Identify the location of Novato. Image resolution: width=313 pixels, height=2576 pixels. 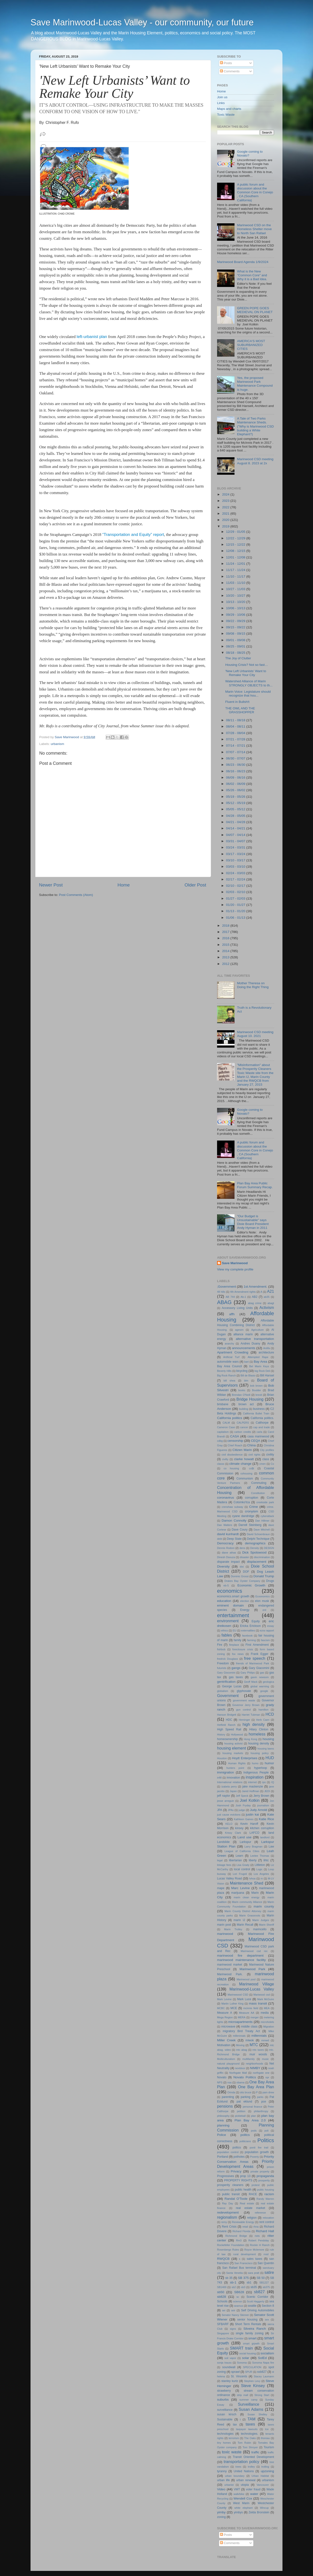
(221, 2077).